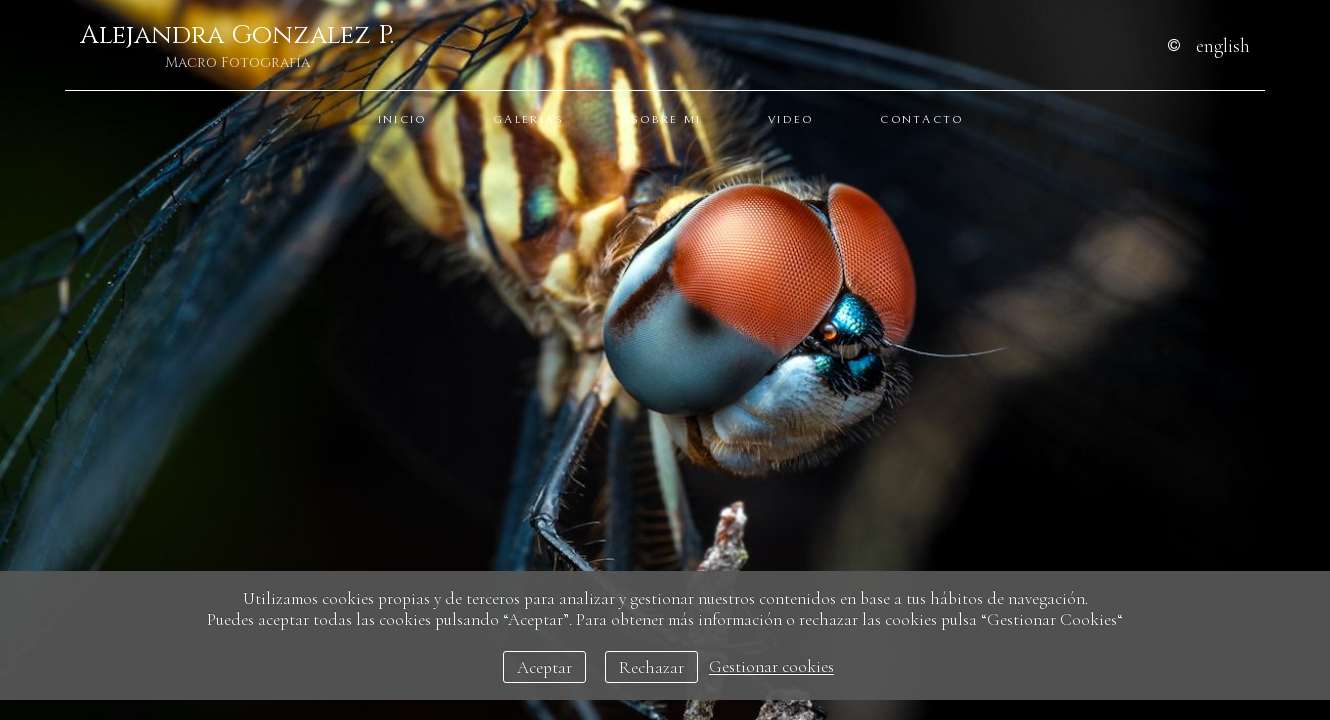 The image size is (1330, 720). Describe the element at coordinates (921, 119) in the screenshot. I see `Contacto` at that location.